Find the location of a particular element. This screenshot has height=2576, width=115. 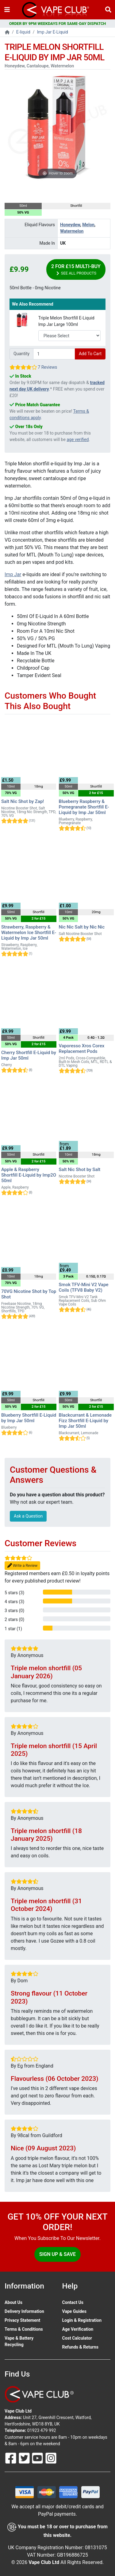

Blueberry Raspberry & Pomegranate Shortfill E-Liquid by Imp Jar 50ml is located at coordinates (84, 807).